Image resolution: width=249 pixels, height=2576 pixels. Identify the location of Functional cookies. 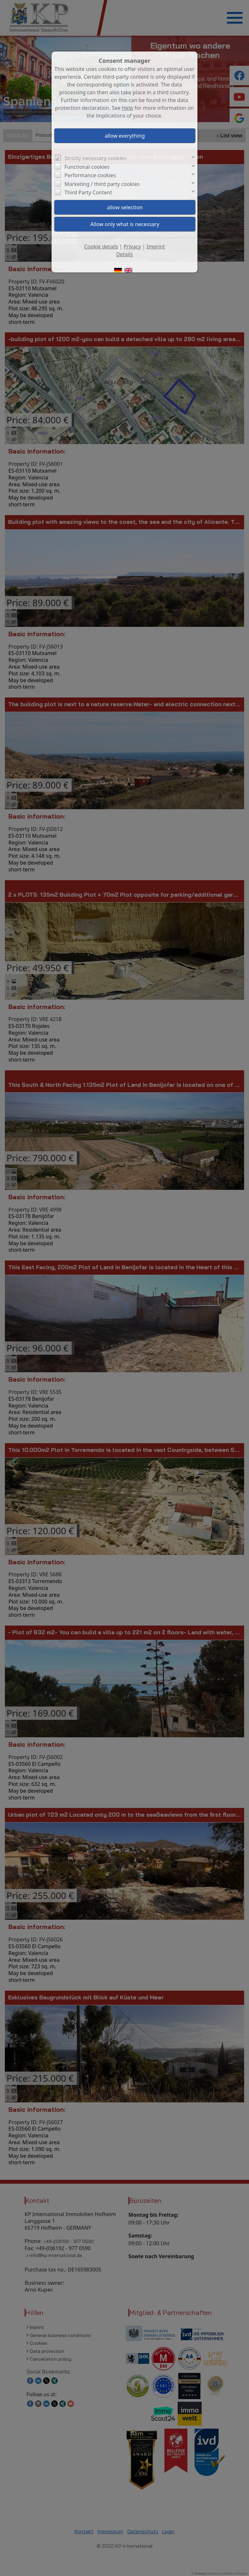
(87, 166).